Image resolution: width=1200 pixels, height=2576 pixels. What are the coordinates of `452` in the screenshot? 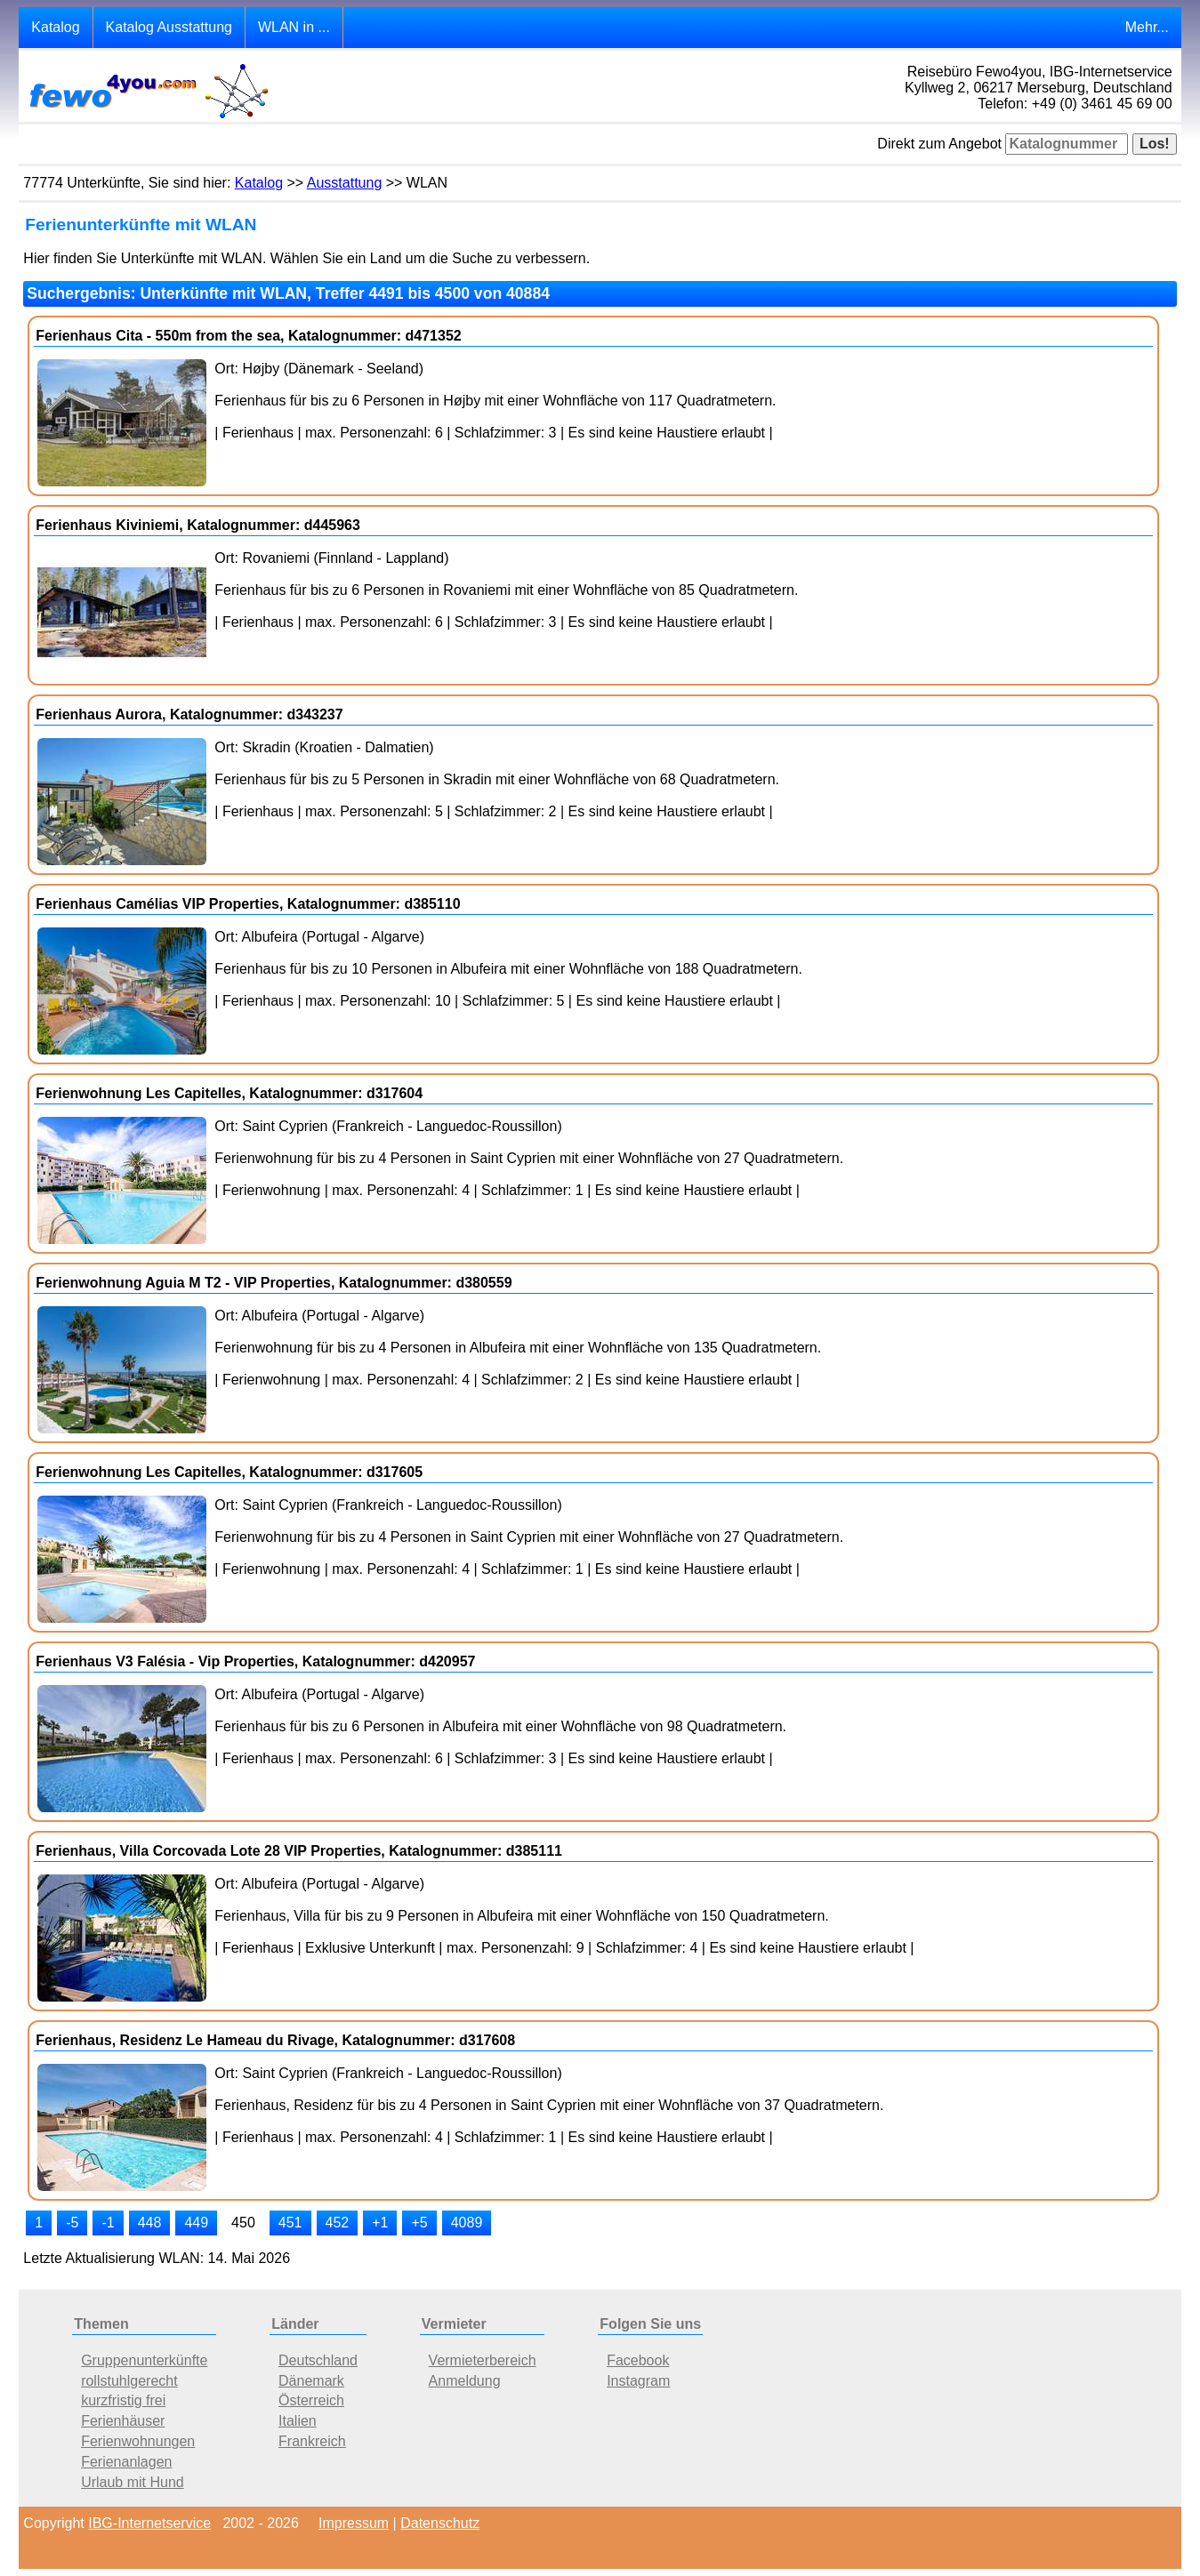 It's located at (338, 2222).